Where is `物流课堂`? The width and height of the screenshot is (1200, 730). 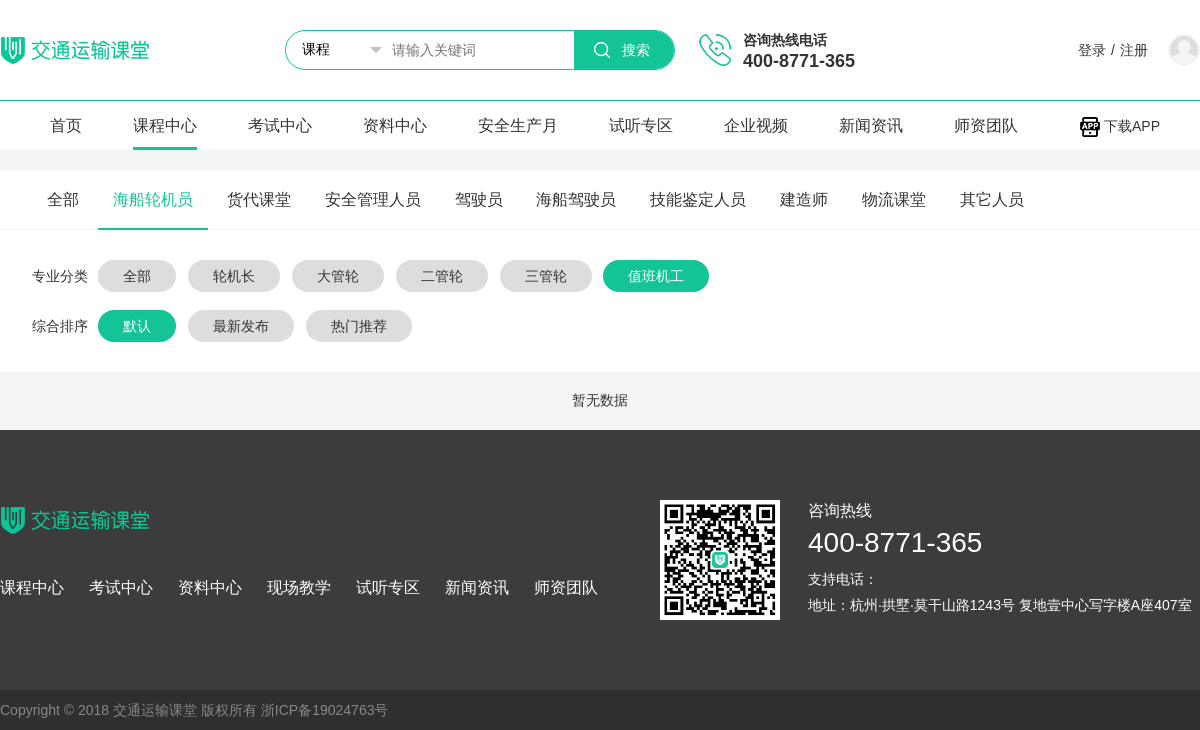
物流课堂 is located at coordinates (894, 199).